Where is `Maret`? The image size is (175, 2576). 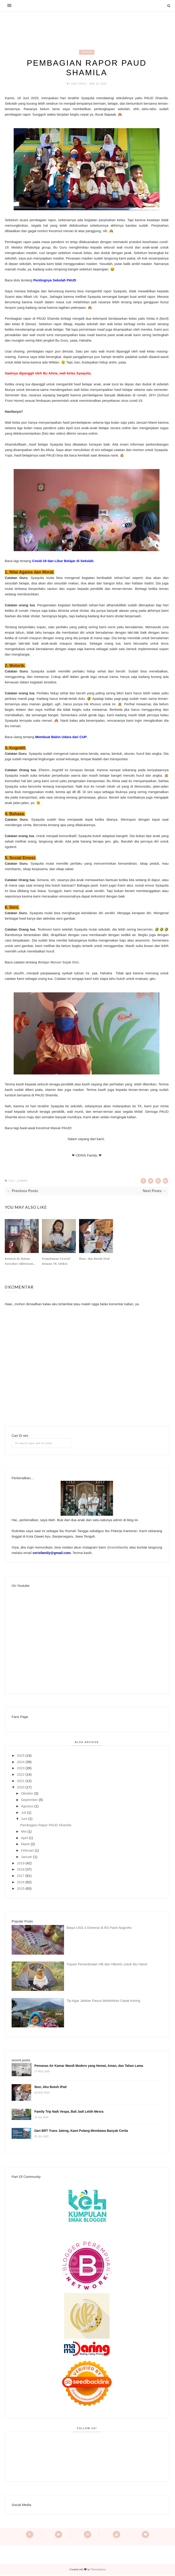 Maret is located at coordinates (25, 1845).